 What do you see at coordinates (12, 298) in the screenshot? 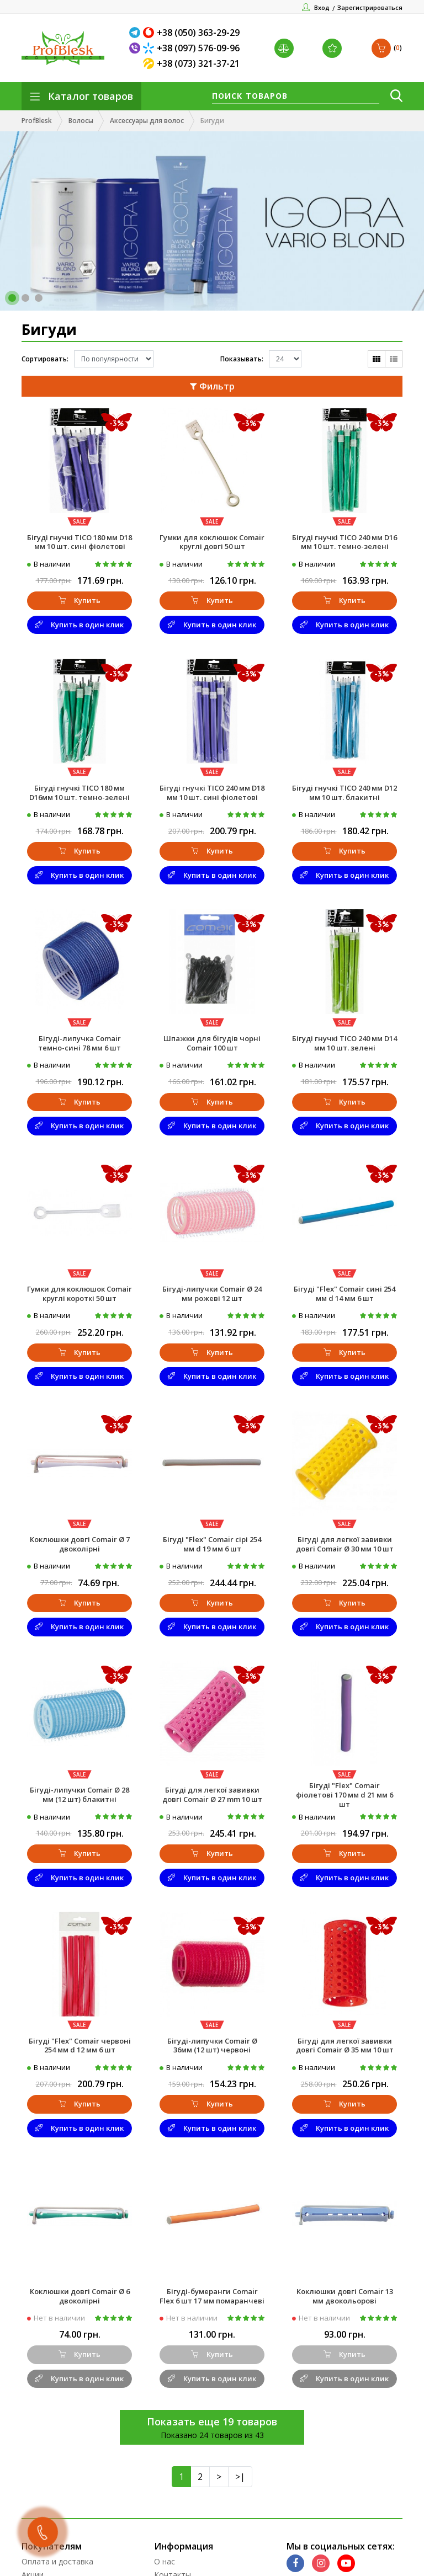
I see `[button]` at bounding box center [12, 298].